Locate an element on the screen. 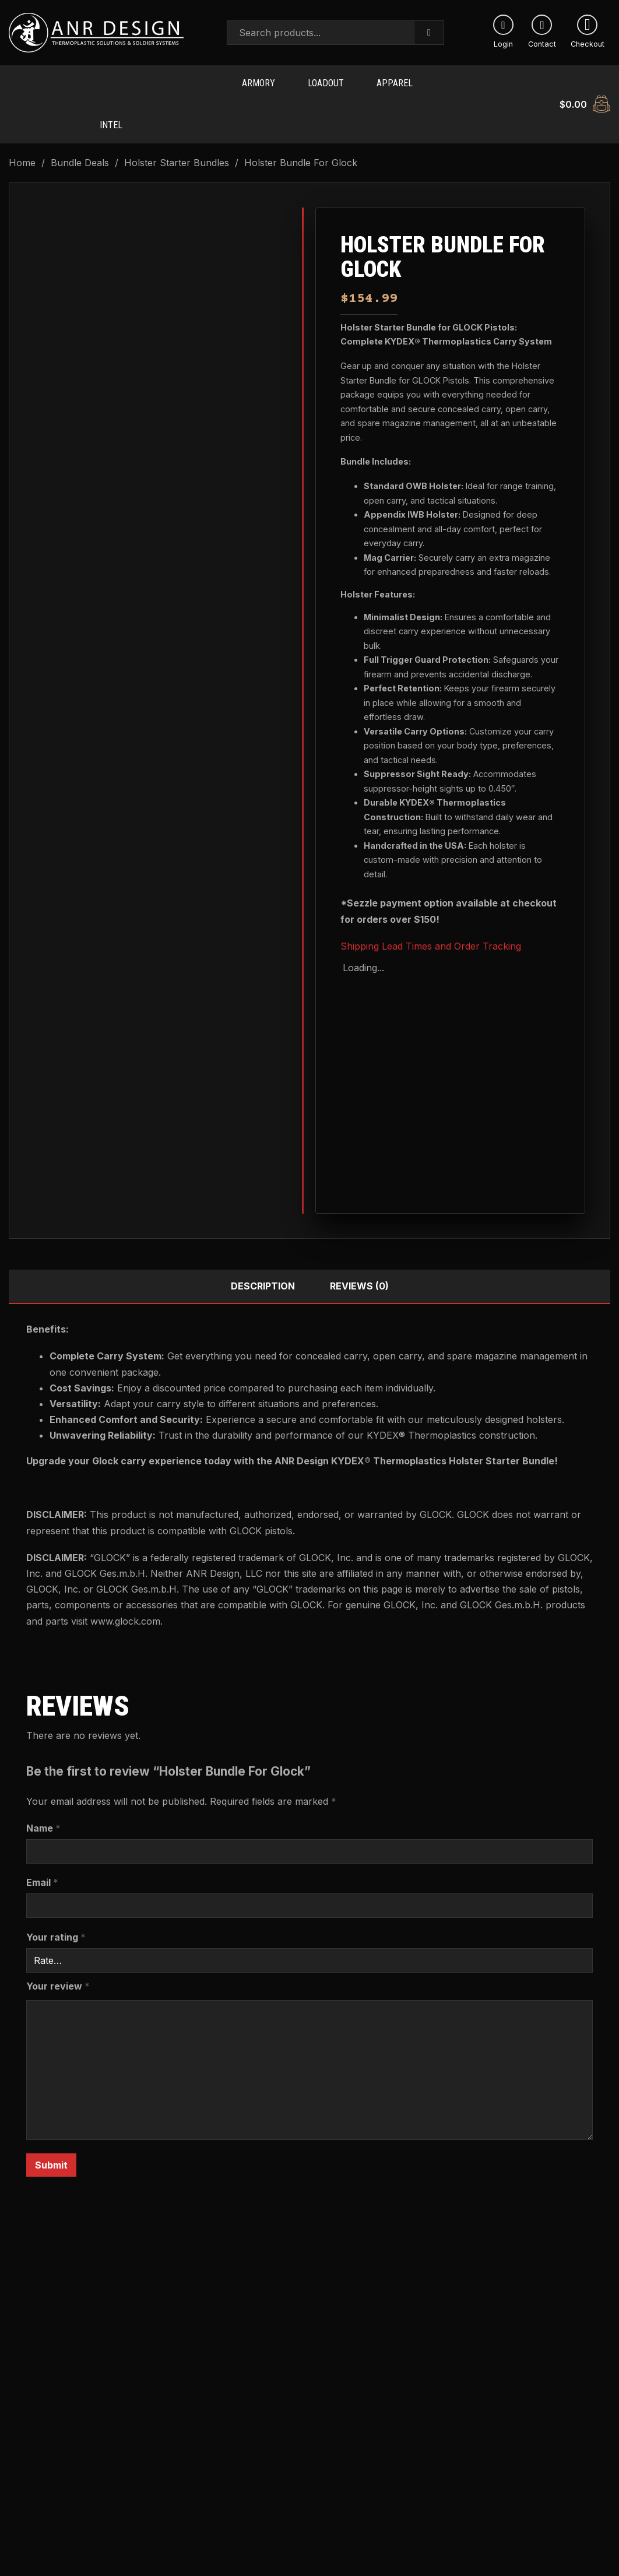 The image size is (619, 2576). [Search] is located at coordinates (429, 32).